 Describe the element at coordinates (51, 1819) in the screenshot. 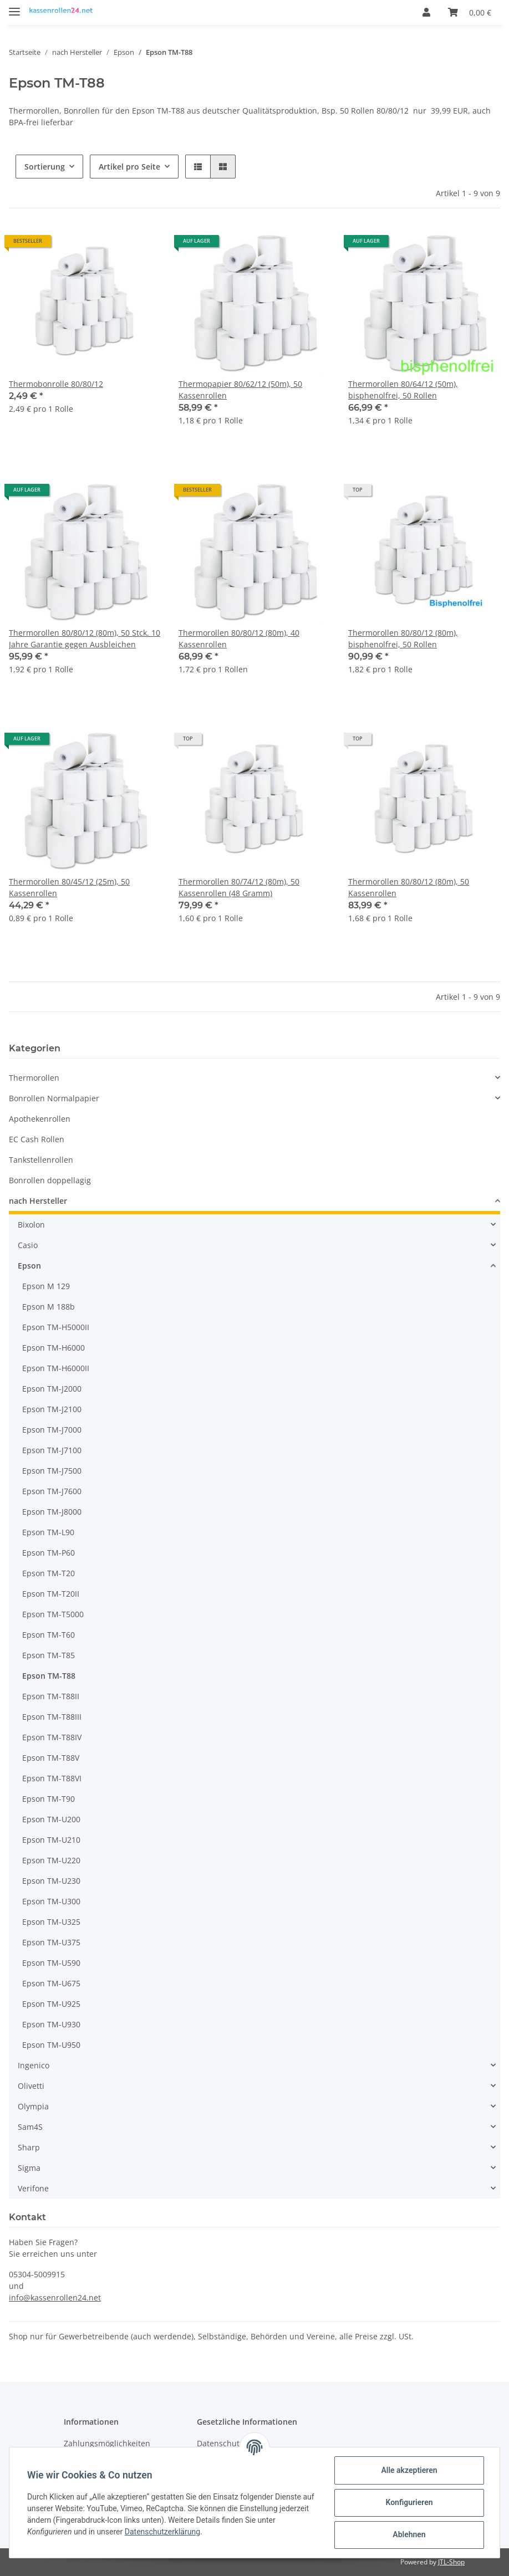

I see `Epson TM-U200` at that location.